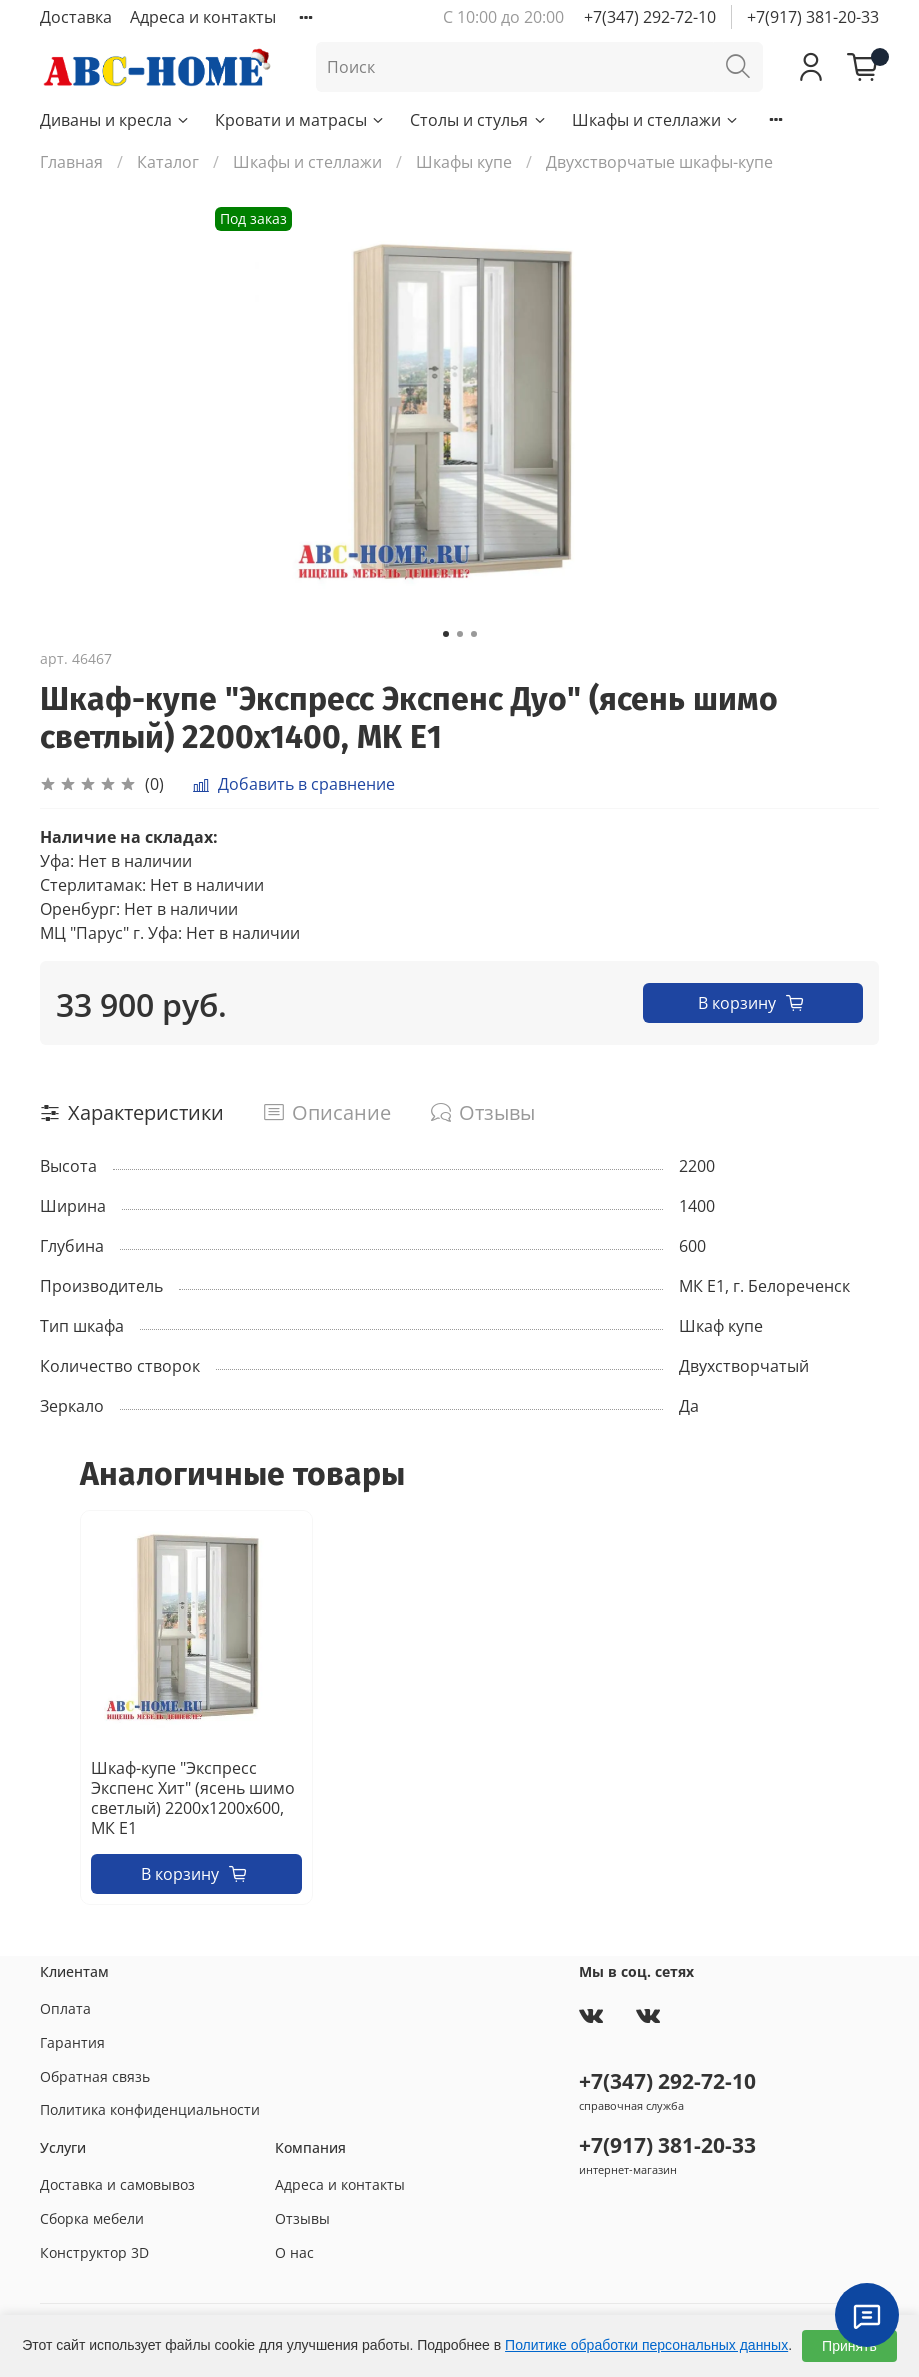  I want to click on Шкафы и стеллажи, so click(656, 120).